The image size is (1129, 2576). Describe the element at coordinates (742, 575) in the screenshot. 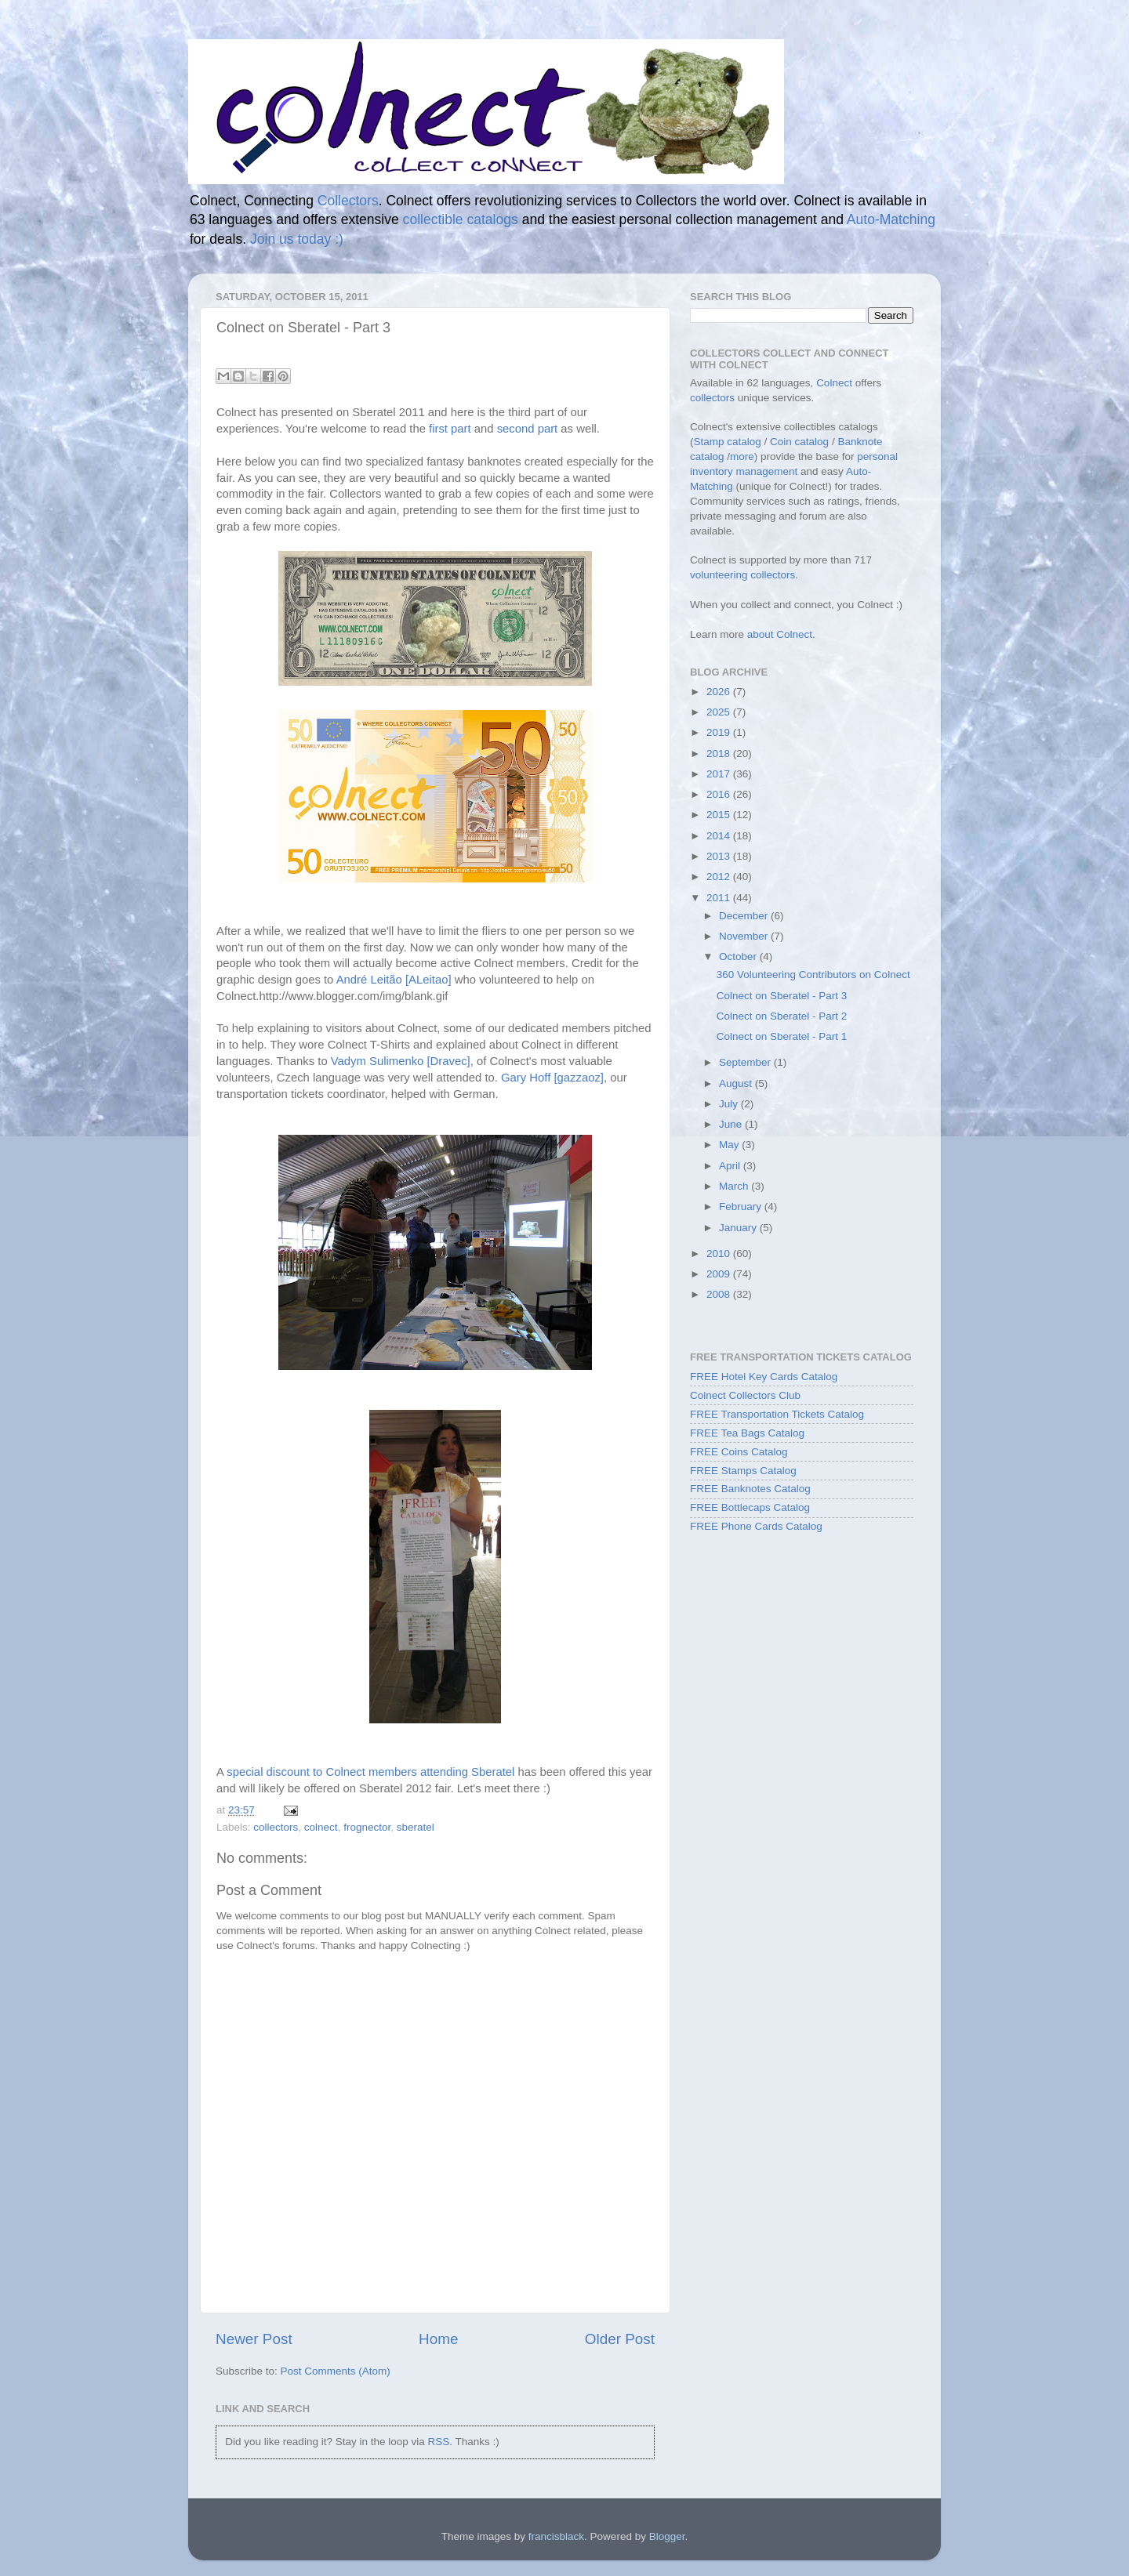

I see `volunteering collectors` at that location.